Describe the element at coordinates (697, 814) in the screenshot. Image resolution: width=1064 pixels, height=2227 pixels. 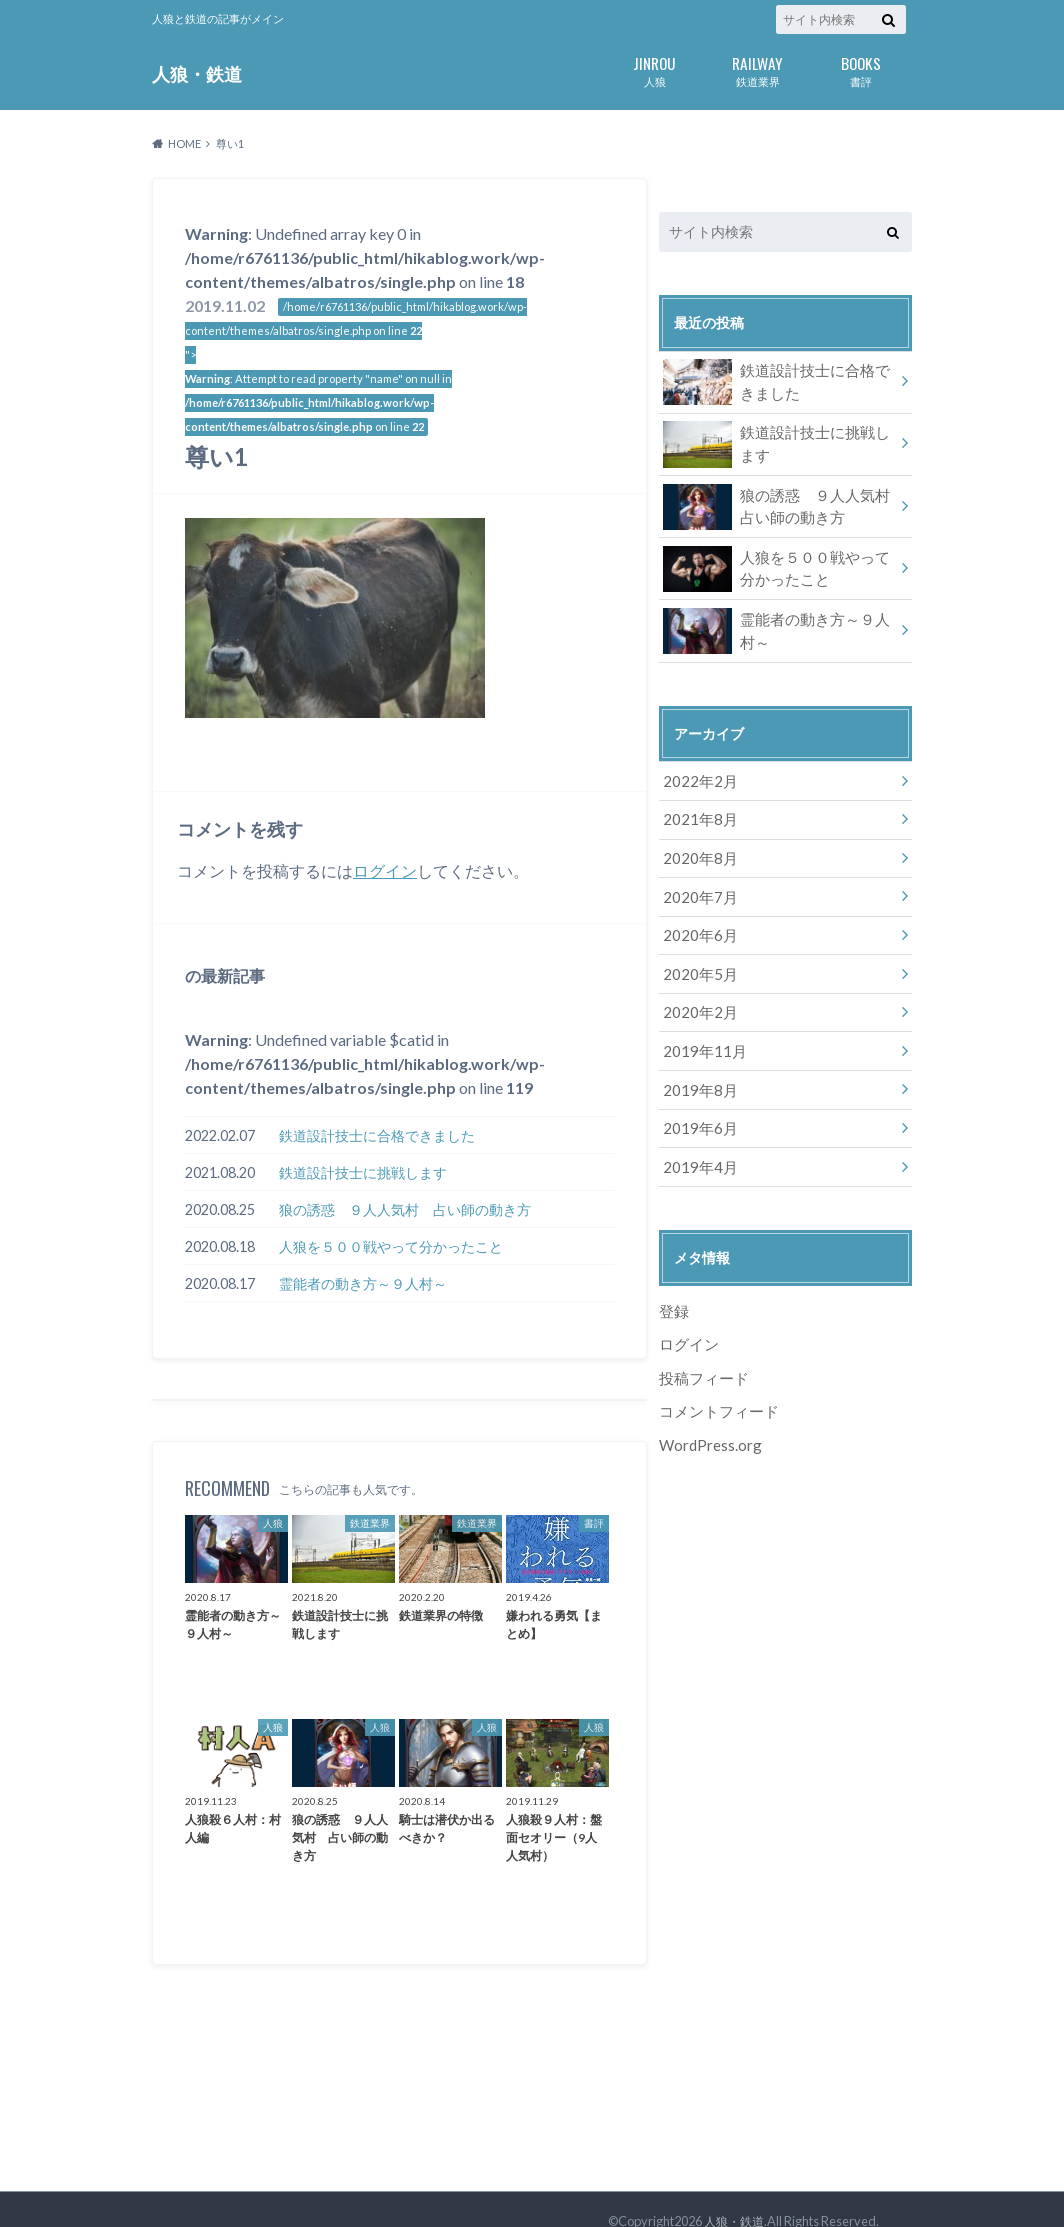
I see `2021年8月` at that location.